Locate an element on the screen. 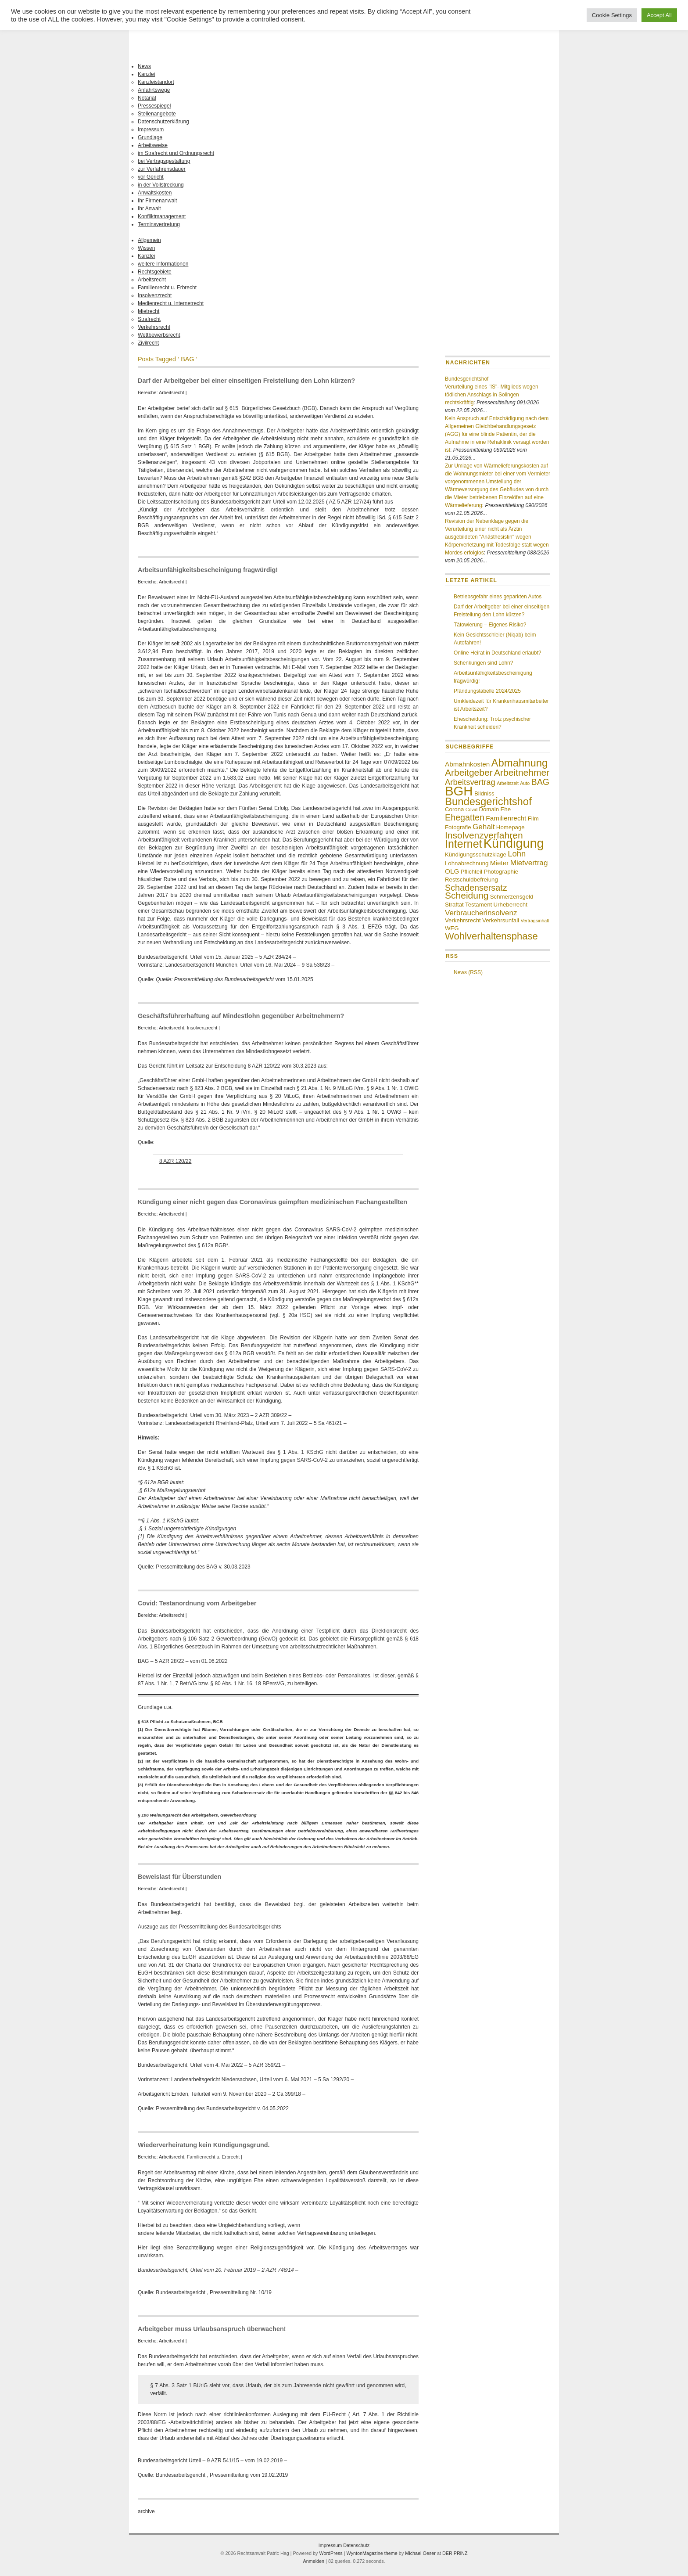 This screenshot has width=688, height=2576. Cookie Settings [button] is located at coordinates (612, 15).